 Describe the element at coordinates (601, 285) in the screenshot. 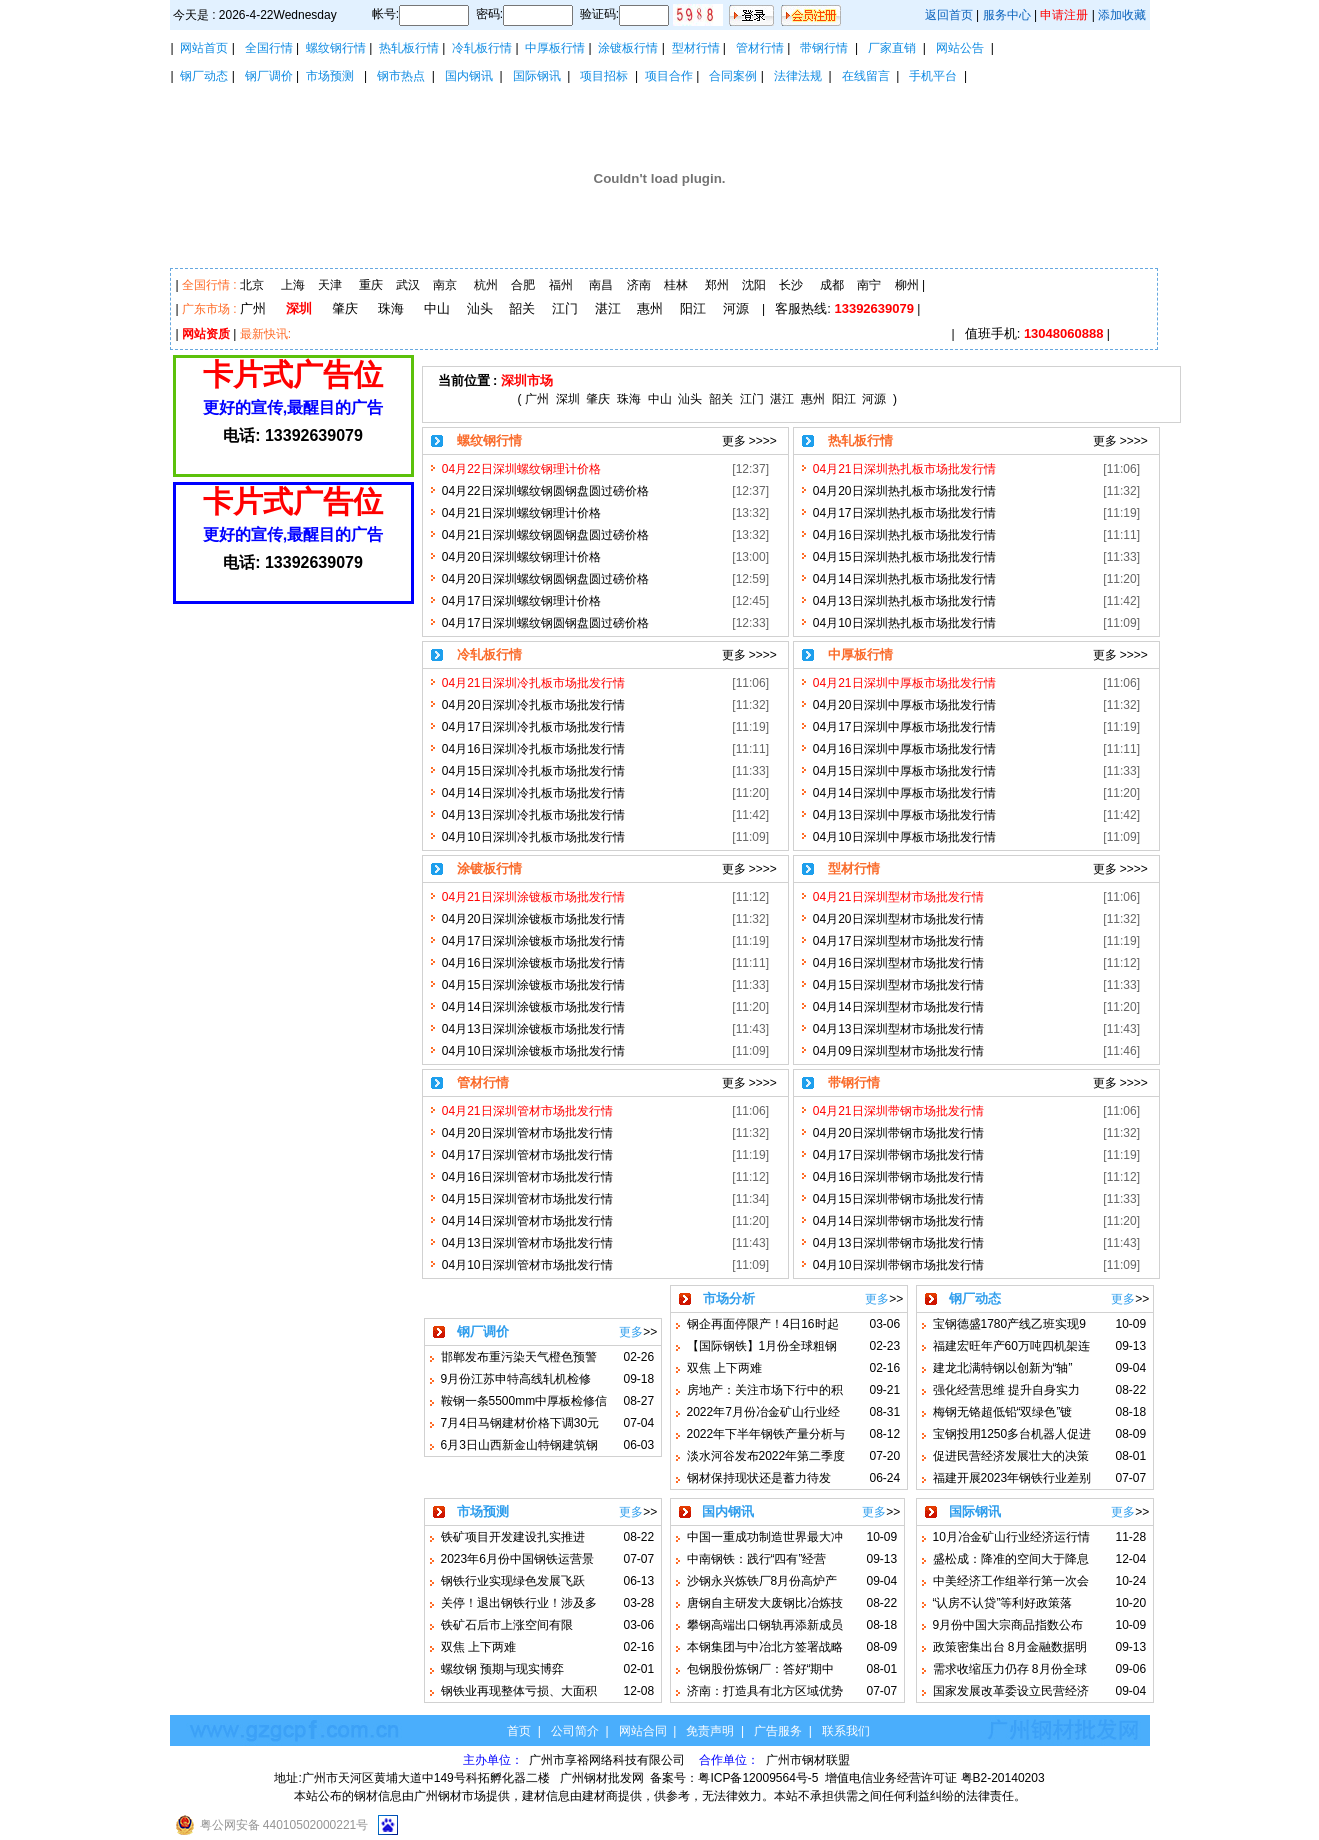

I see `南昌` at that location.